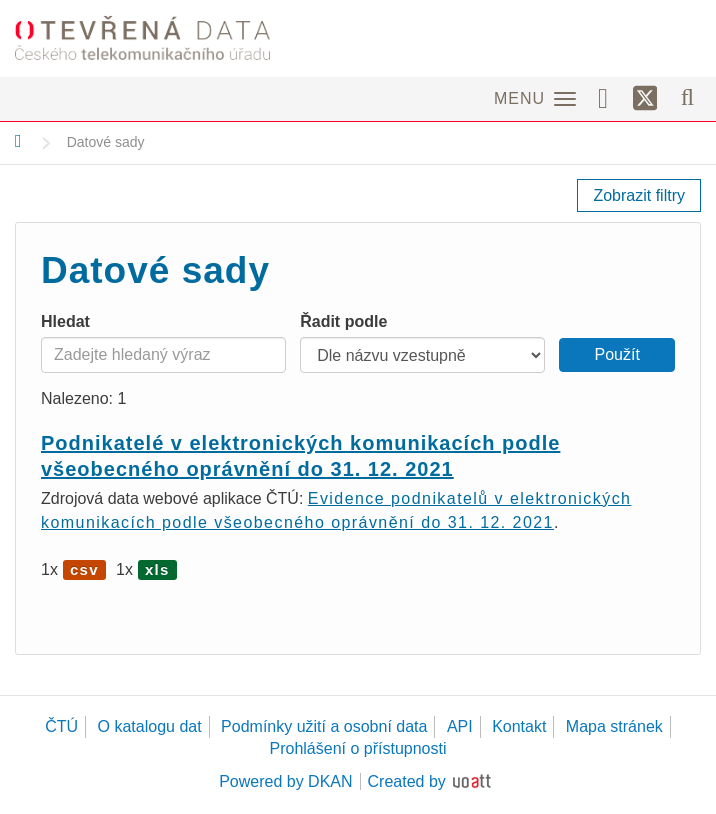 The height and width of the screenshot is (814, 716). I want to click on Hledat, so click(65, 321).